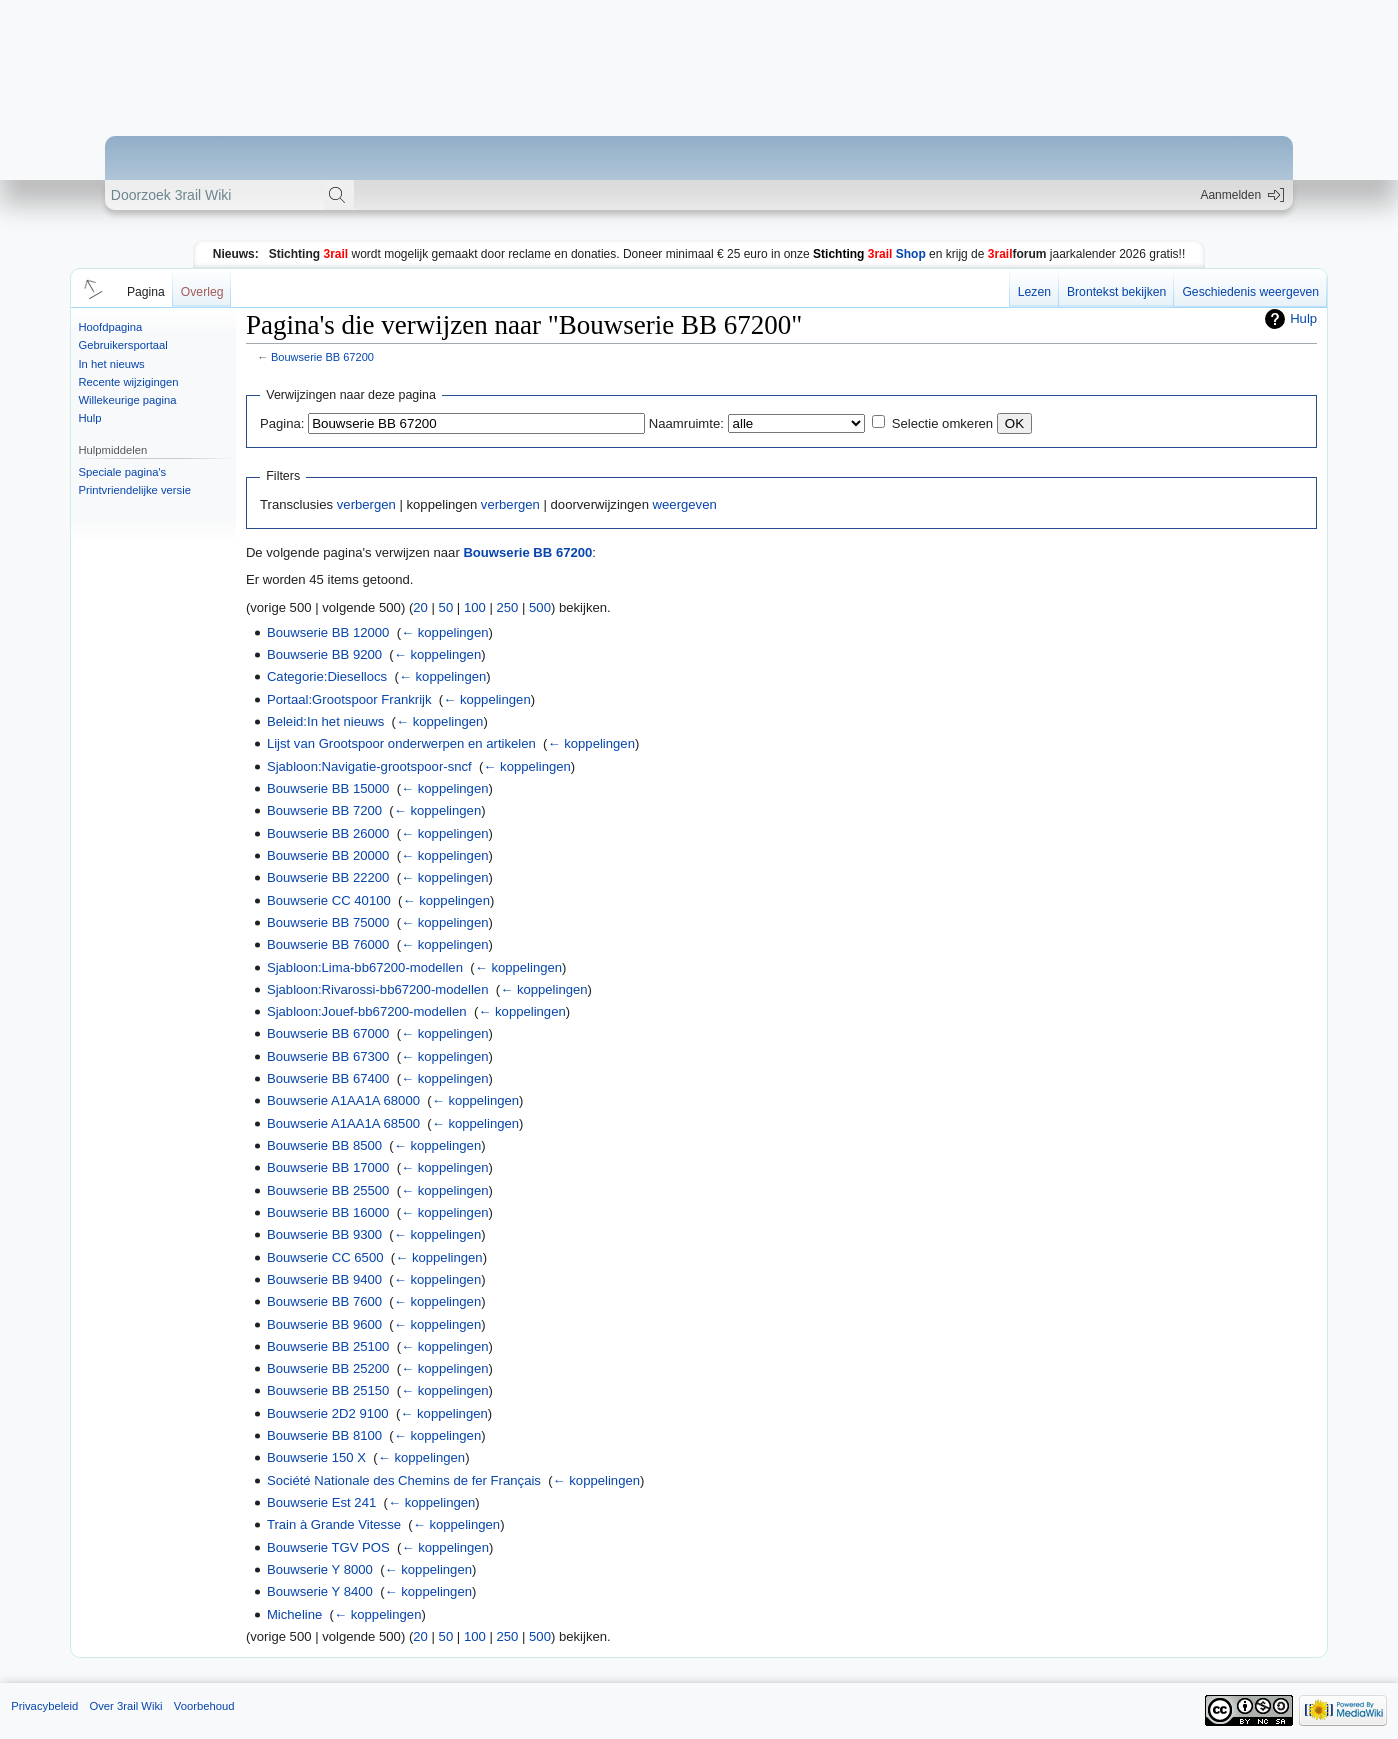 This screenshot has height=1739, width=1398. I want to click on Bouwserie BB 17000, so click(328, 1167).